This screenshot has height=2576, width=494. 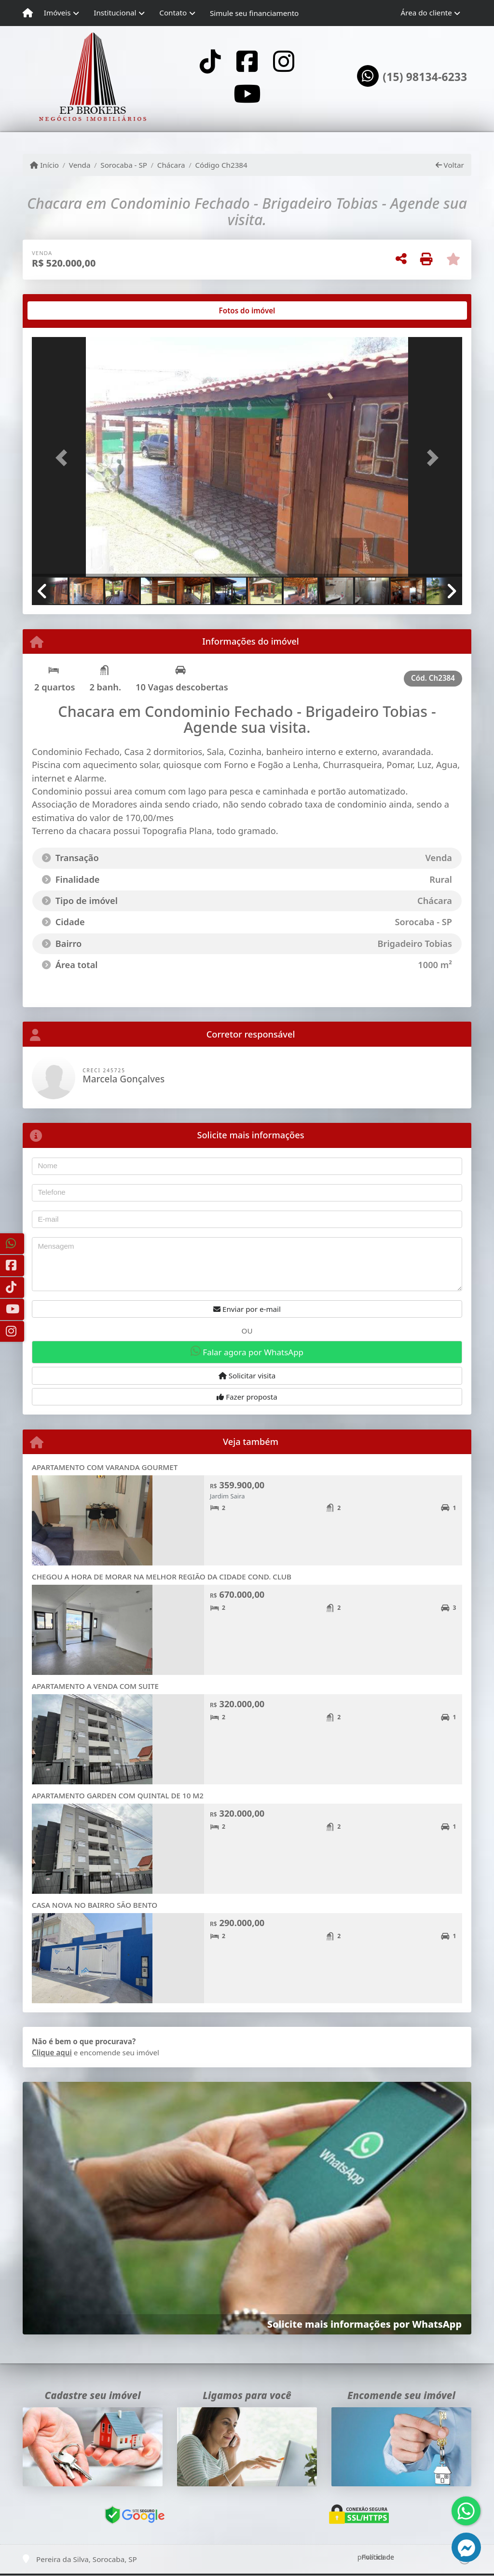 What do you see at coordinates (123, 165) in the screenshot?
I see `Sorocaba - SP` at bounding box center [123, 165].